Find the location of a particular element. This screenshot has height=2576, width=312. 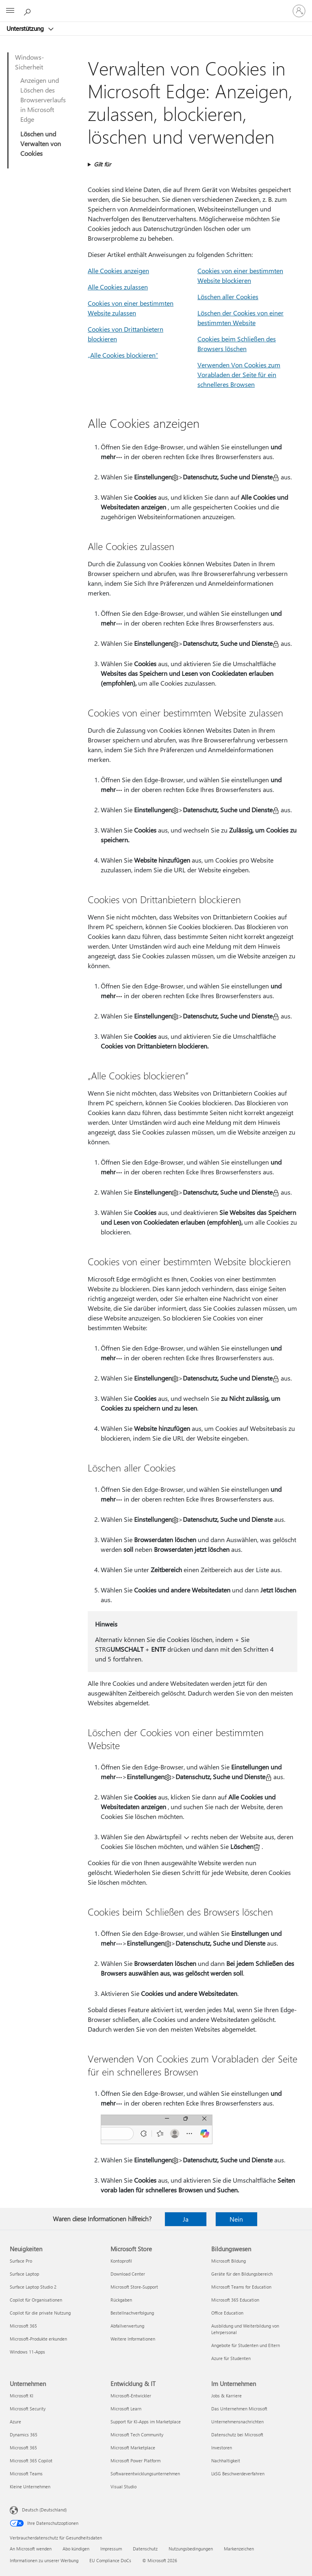

Unterstützung is located at coordinates (26, 28).